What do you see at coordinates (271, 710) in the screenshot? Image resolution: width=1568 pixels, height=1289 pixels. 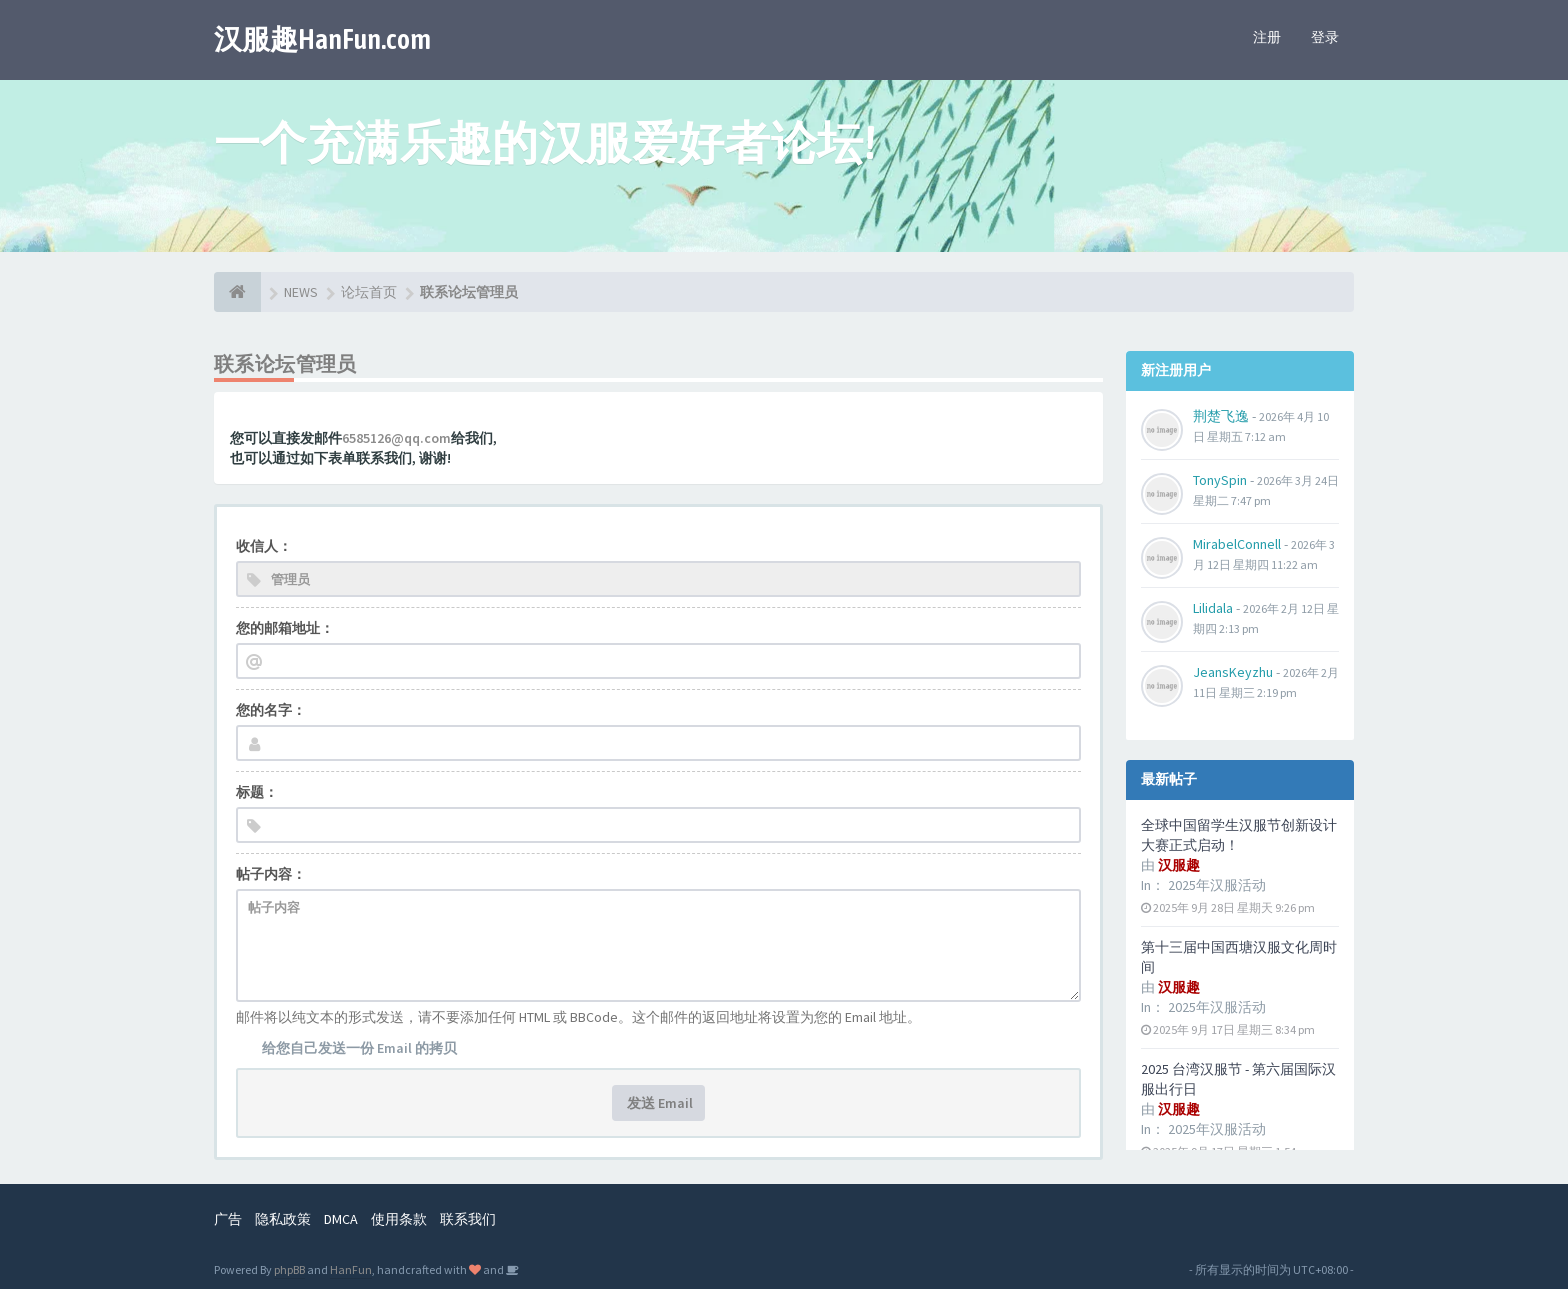 I see `您的名字：` at bounding box center [271, 710].